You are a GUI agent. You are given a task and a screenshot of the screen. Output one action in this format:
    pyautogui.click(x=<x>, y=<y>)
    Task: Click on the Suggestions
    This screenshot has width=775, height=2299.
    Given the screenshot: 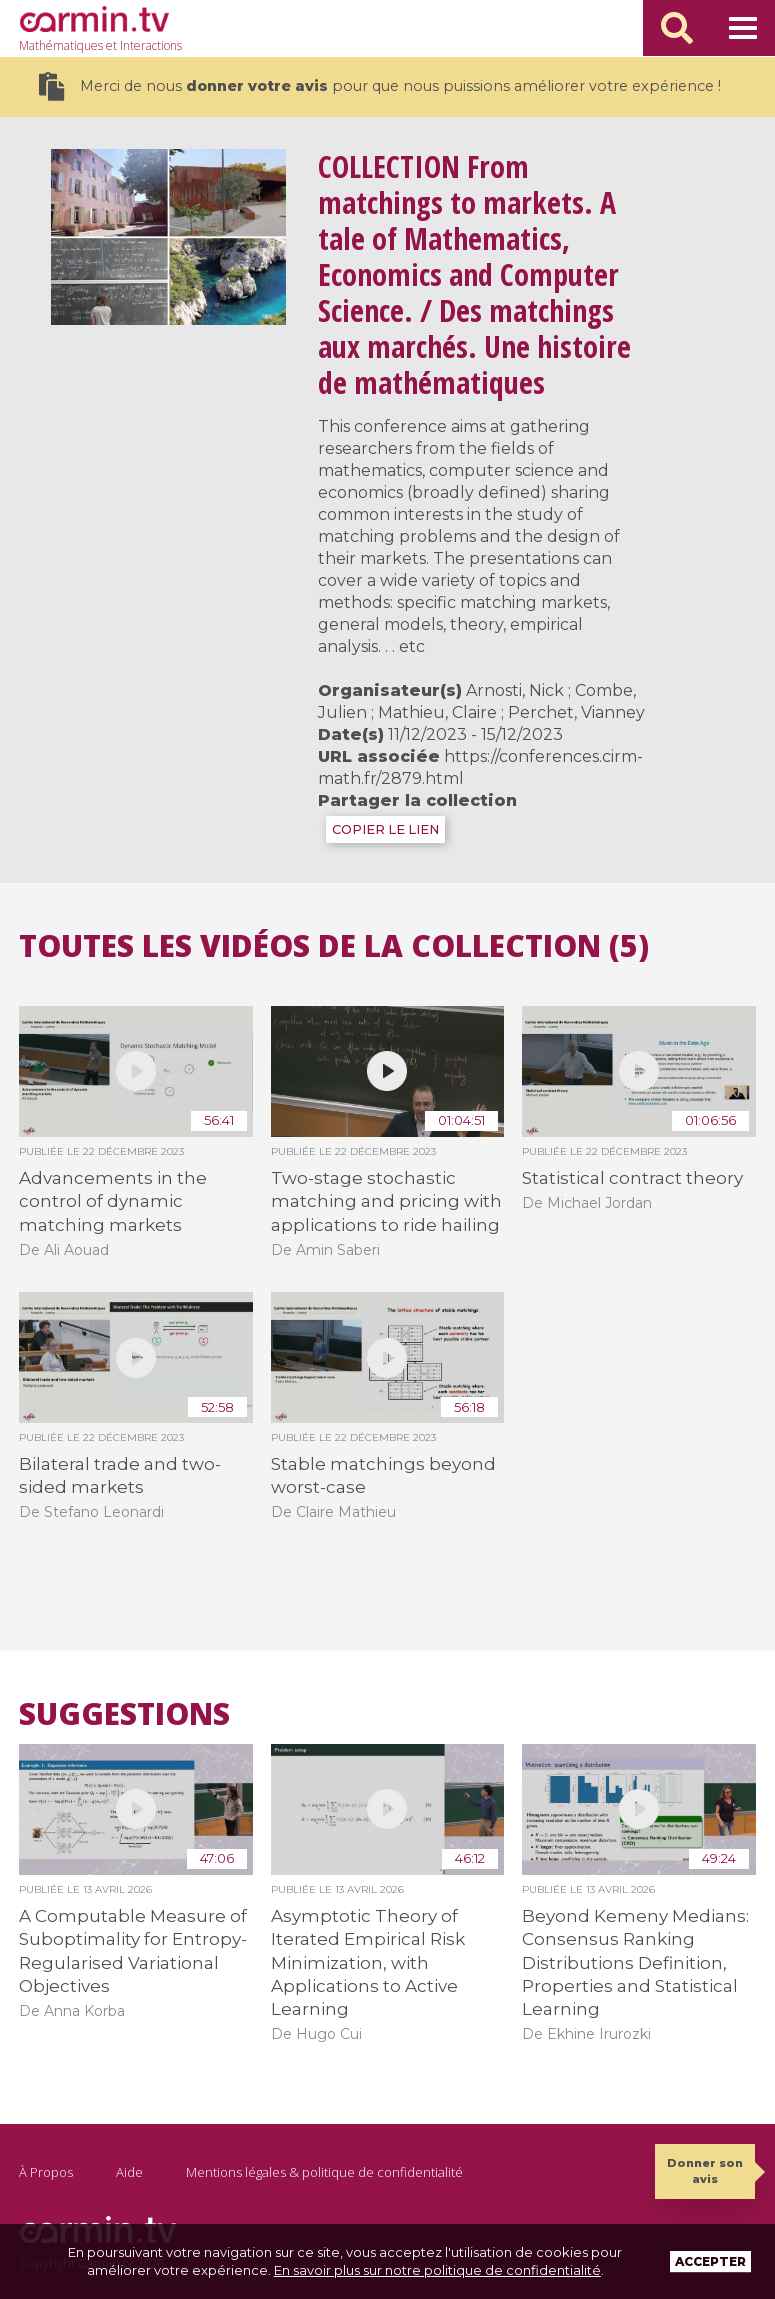 What is the action you would take?
    pyautogui.click(x=124, y=1714)
    